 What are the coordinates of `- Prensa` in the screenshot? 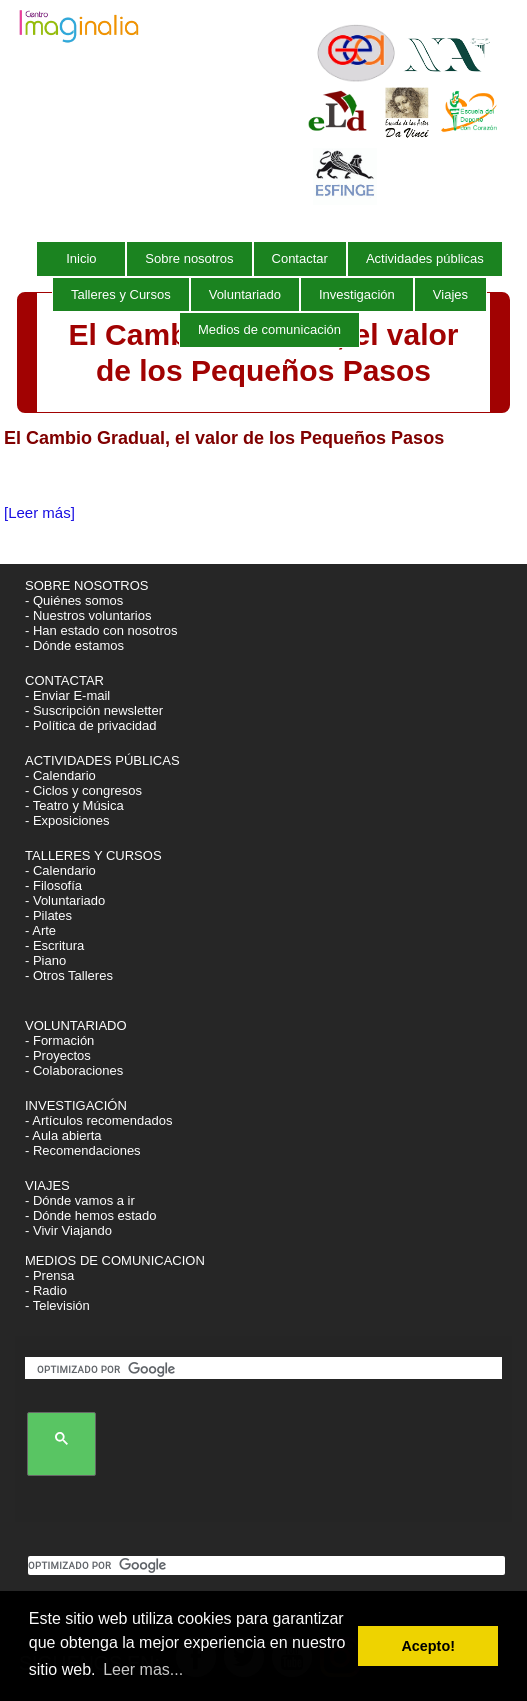 It's located at (49, 1275).